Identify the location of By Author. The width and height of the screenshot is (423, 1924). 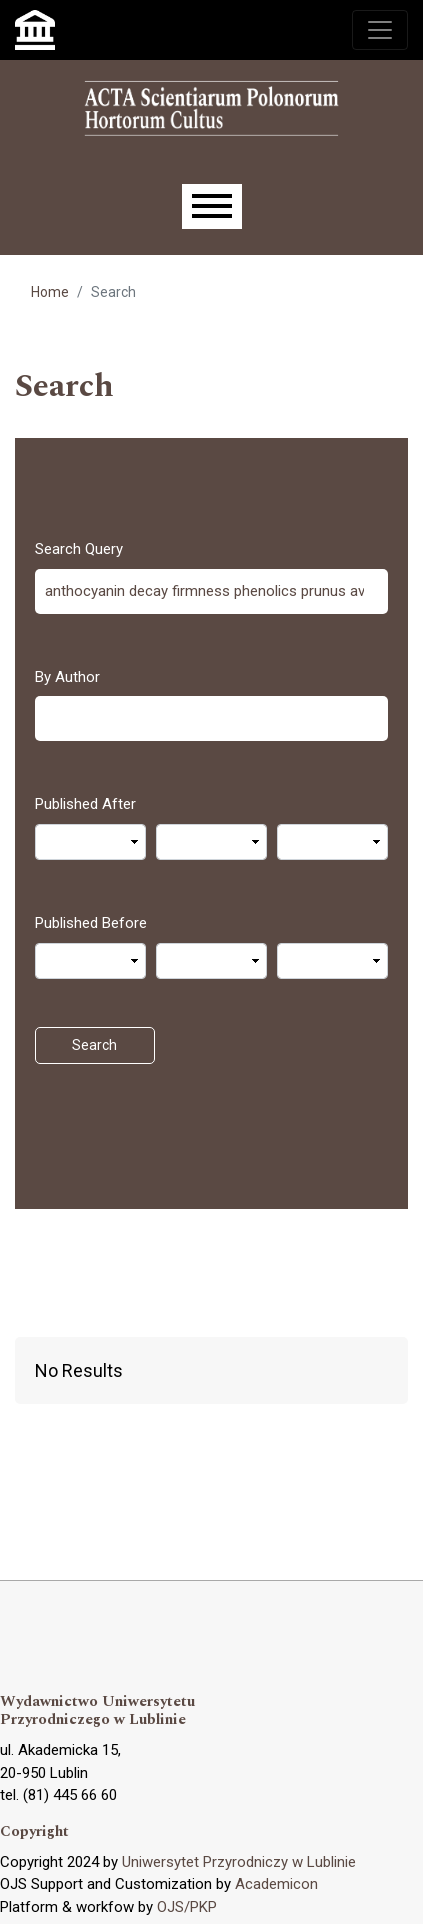
(67, 677).